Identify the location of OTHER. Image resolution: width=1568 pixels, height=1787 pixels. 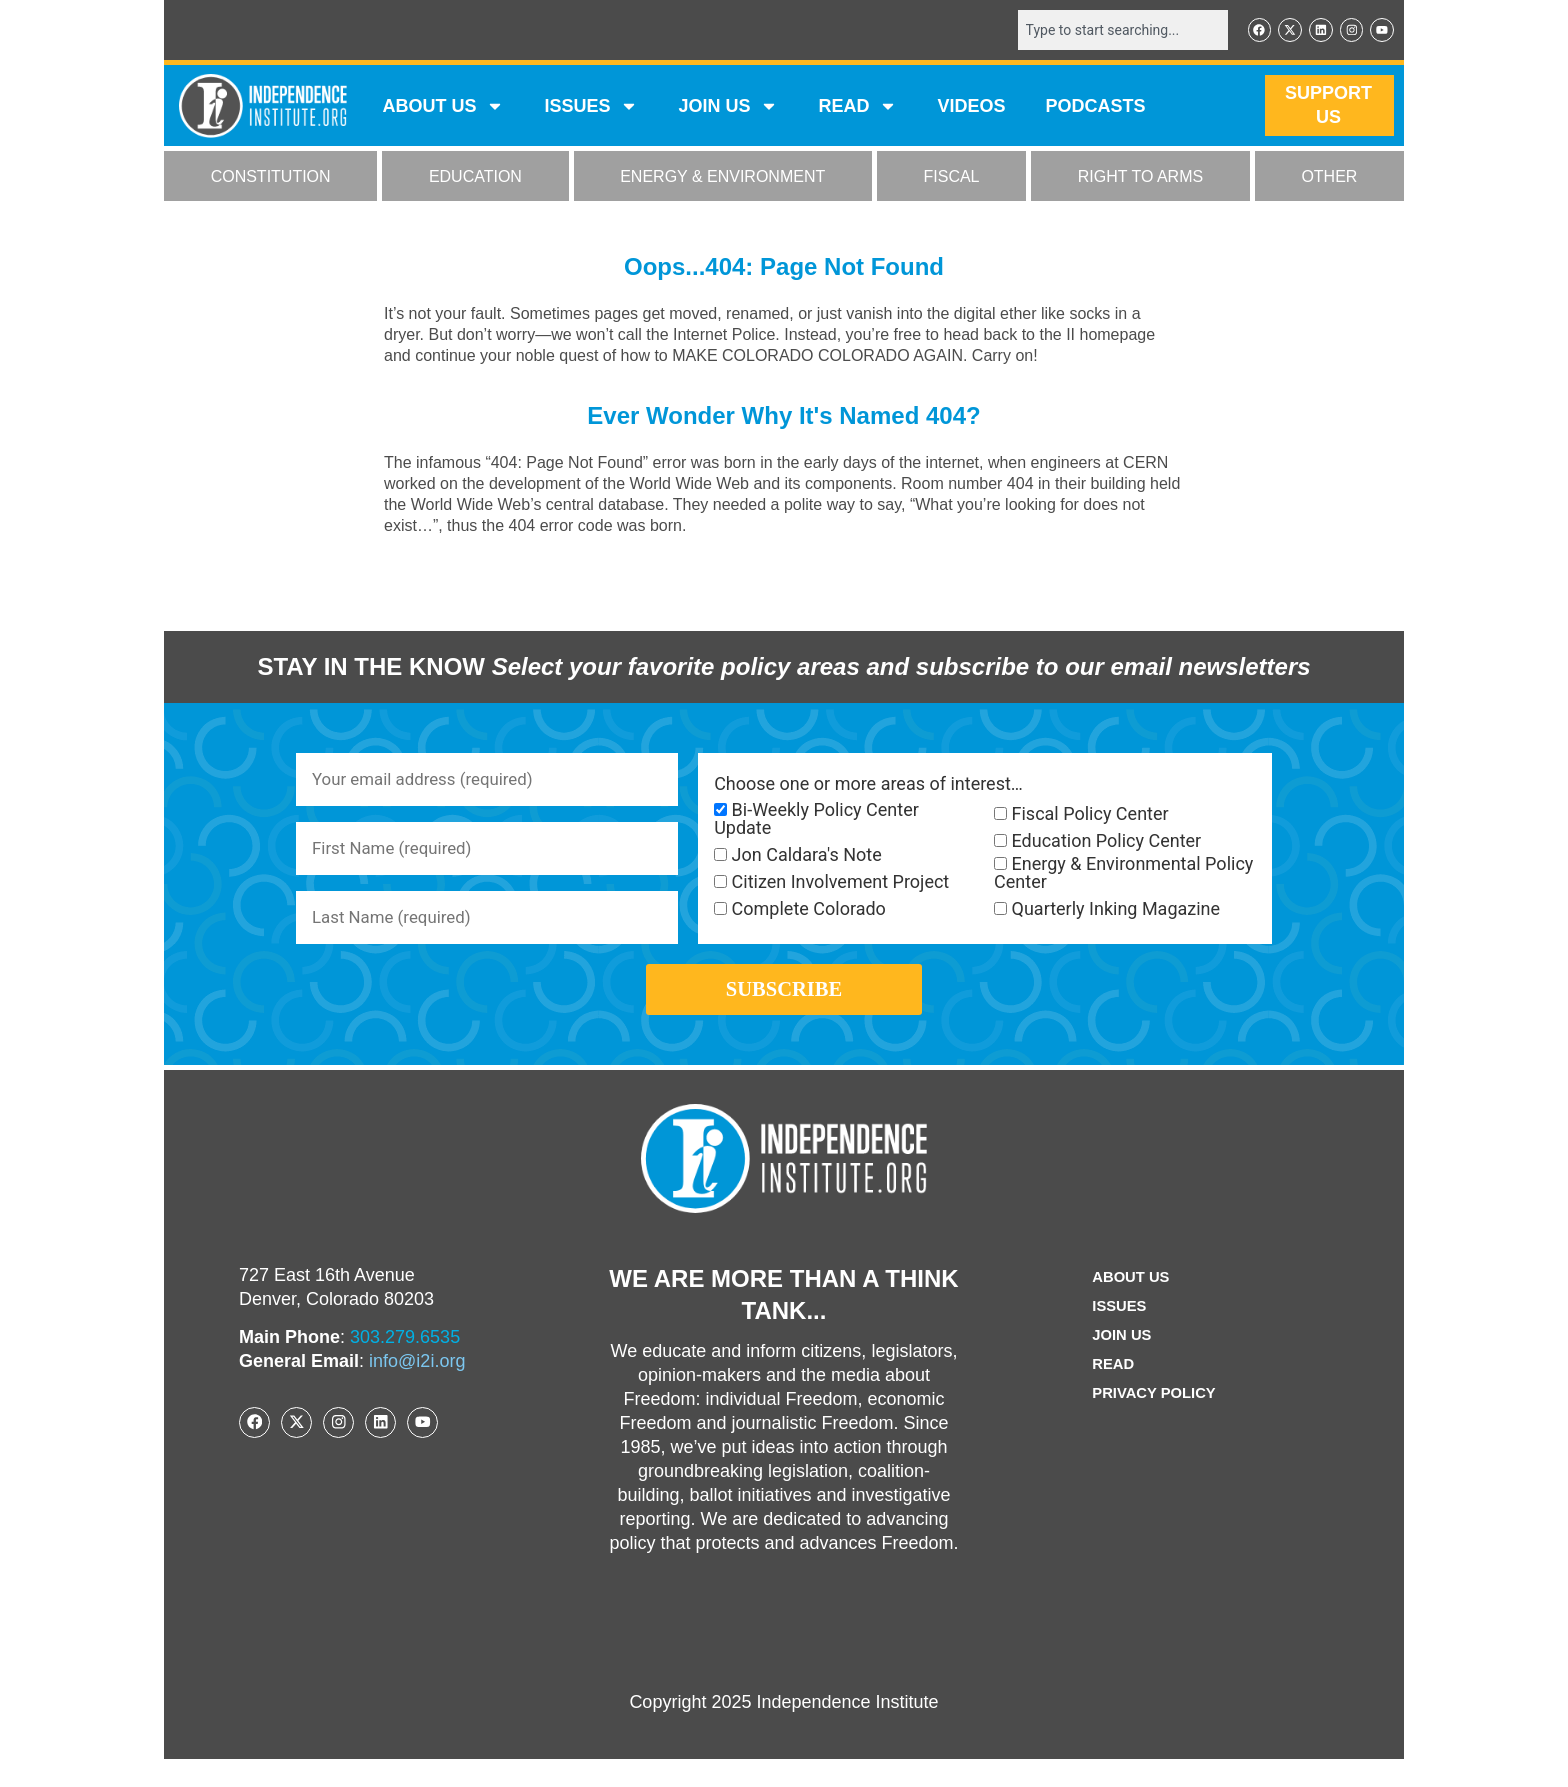
(1329, 178).